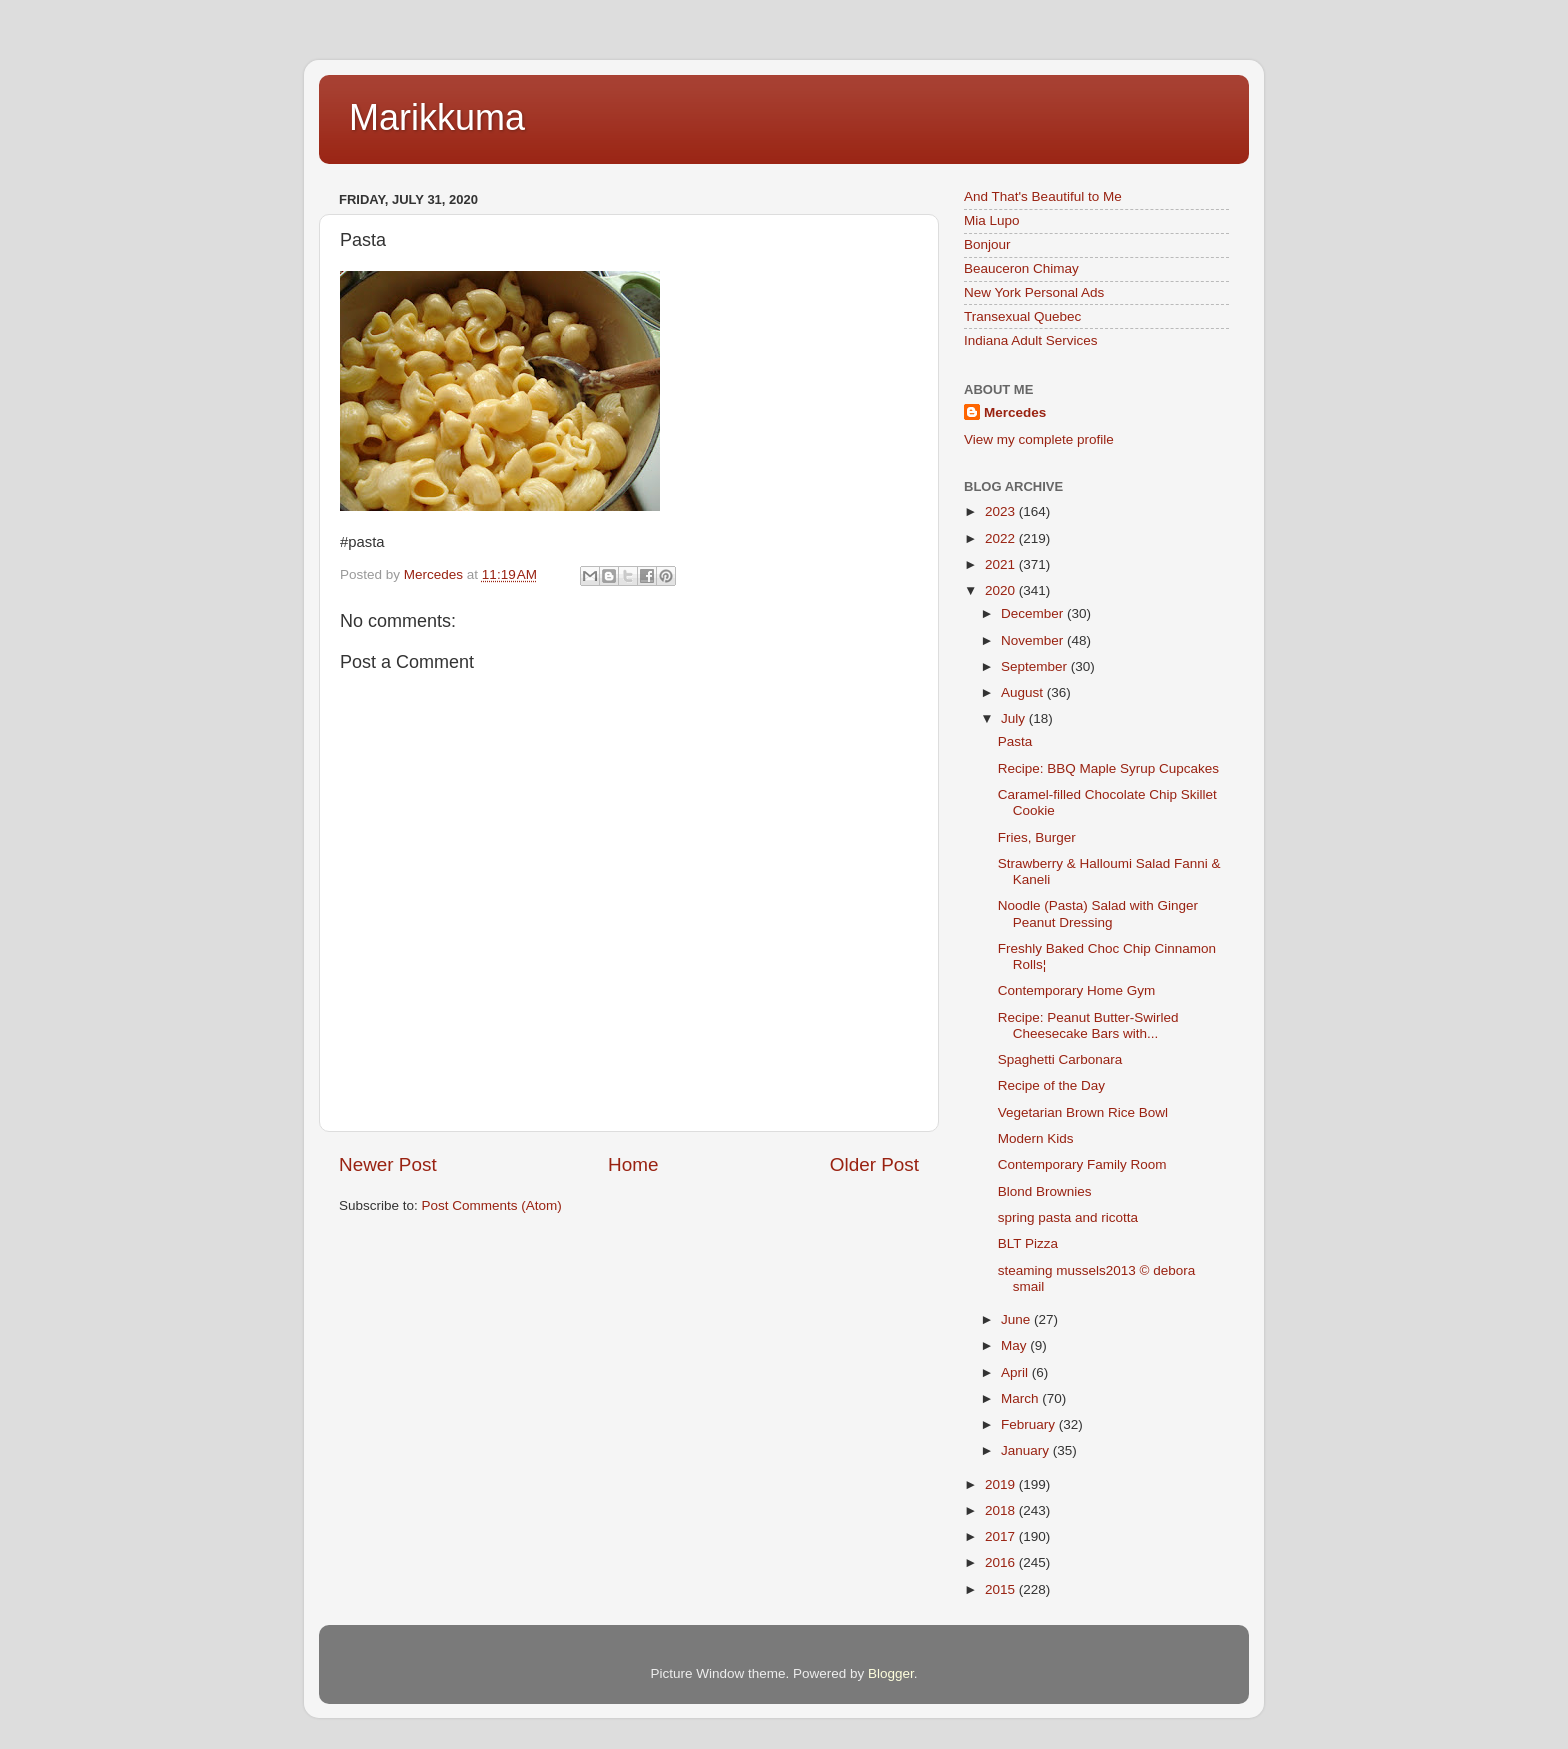 The image size is (1568, 1749). What do you see at coordinates (1043, 196) in the screenshot?
I see `And That's Beautiful to Me` at bounding box center [1043, 196].